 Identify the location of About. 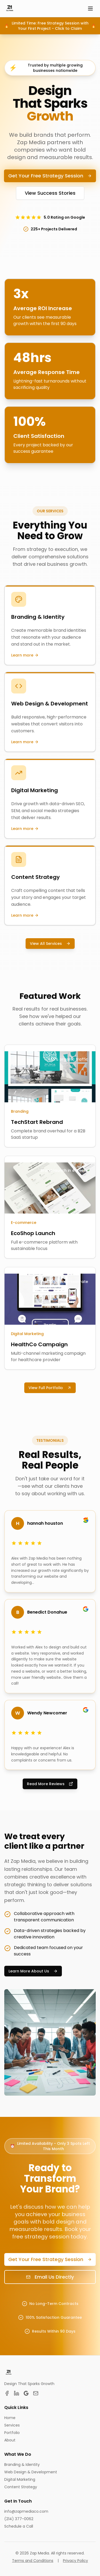
(9, 2440).